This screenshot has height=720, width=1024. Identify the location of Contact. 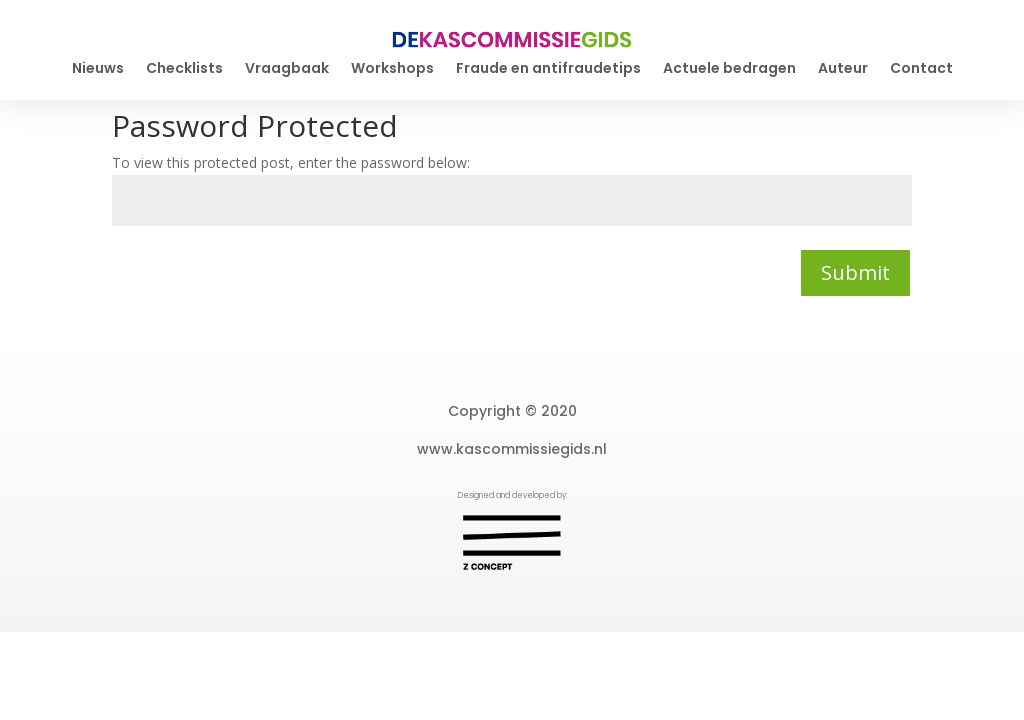
(921, 69).